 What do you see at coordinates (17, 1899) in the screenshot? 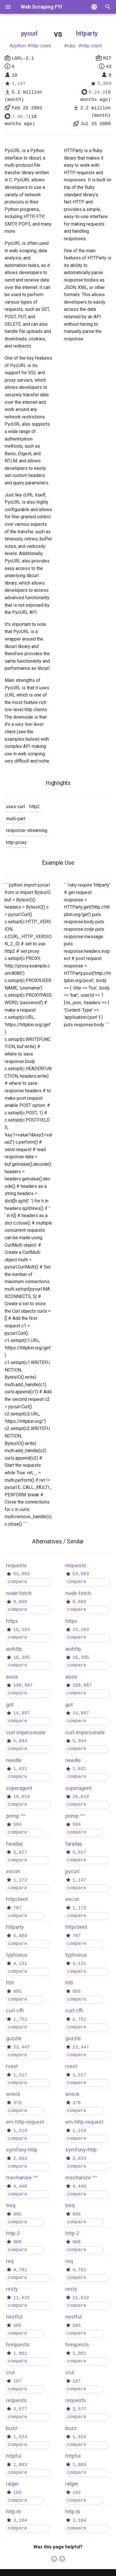
I see `httpclient` at bounding box center [17, 1899].